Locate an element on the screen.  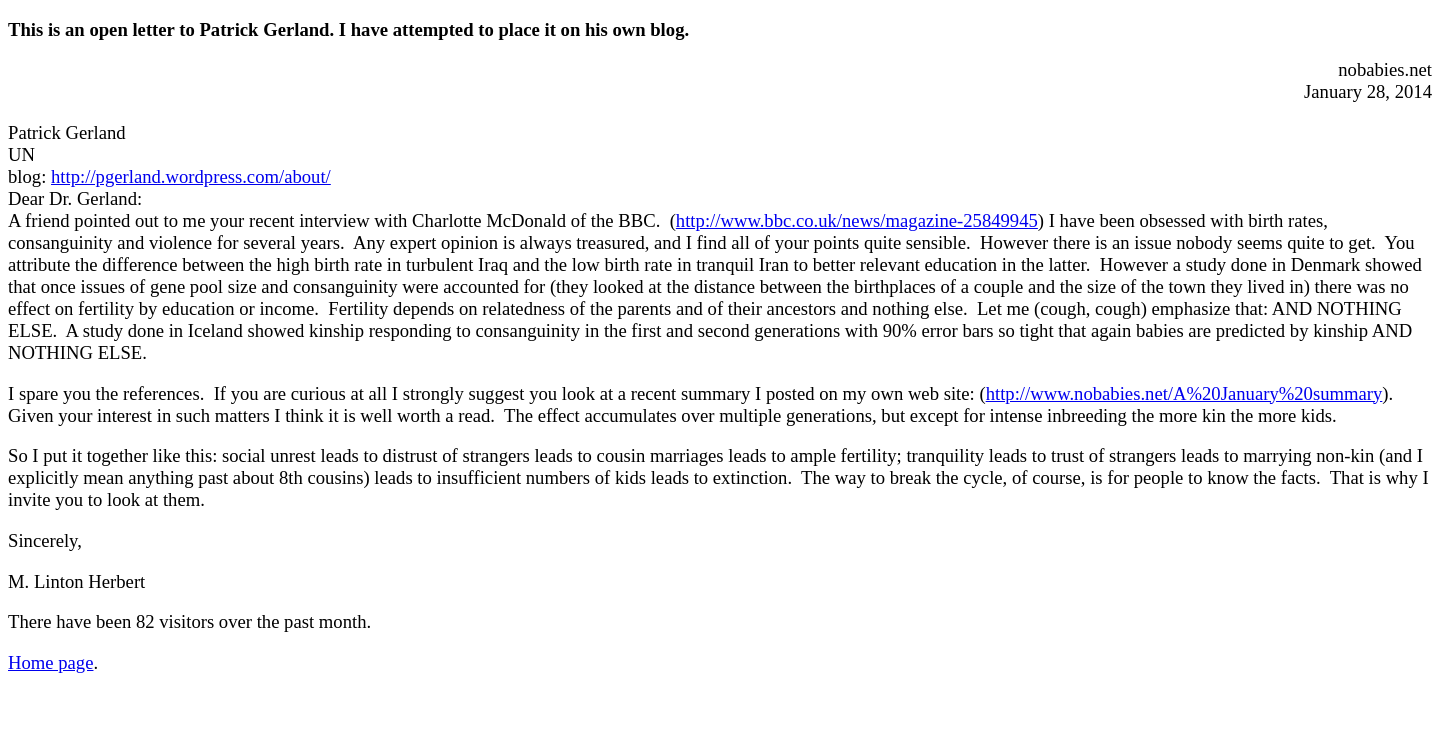
http://www.bbc.co.uk/news/magazine-25849945 is located at coordinates (857, 220).